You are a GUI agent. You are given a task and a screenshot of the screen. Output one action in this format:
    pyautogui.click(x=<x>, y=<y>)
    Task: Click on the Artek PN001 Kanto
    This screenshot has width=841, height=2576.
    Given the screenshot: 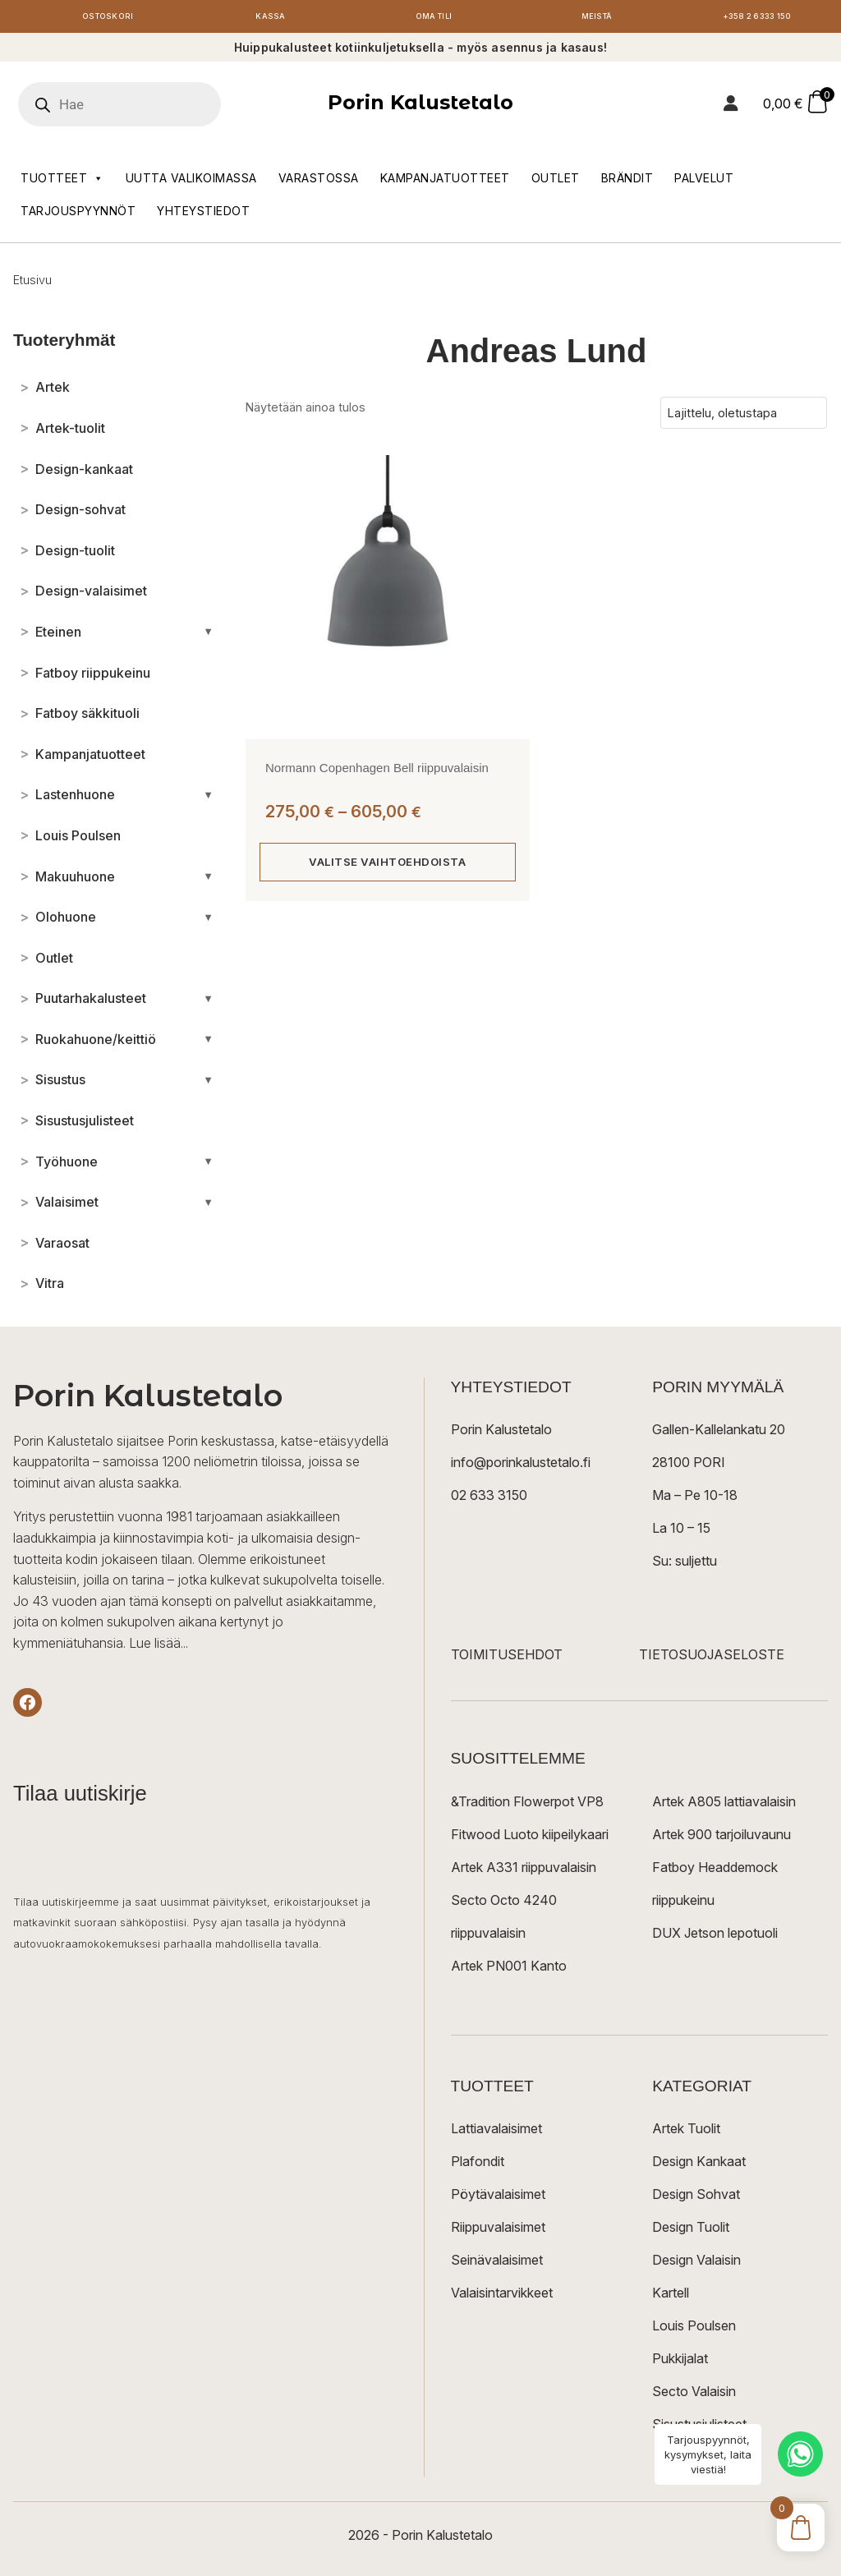 What is the action you would take?
    pyautogui.click(x=509, y=1970)
    